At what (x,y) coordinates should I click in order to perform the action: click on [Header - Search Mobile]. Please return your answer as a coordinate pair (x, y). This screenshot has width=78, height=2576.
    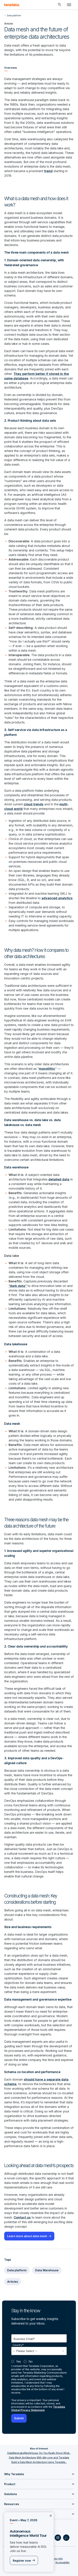
    Looking at the image, I should click on (59, 4).